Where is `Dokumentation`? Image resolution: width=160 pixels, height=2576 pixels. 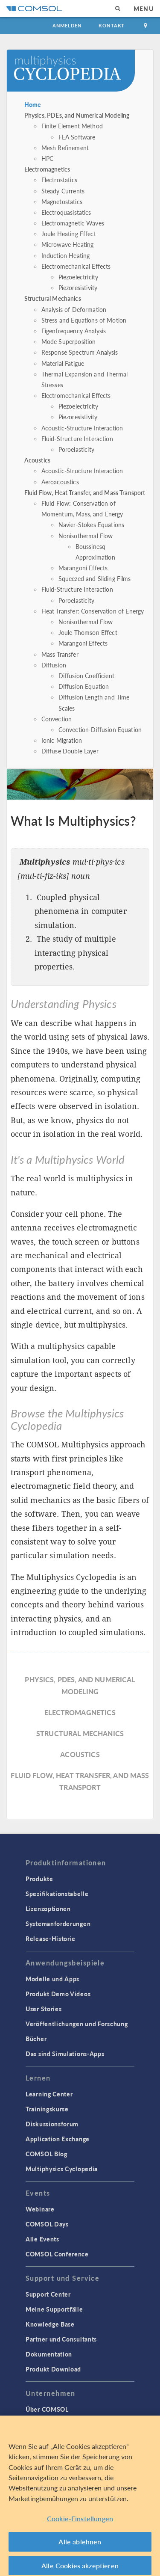 Dokumentation is located at coordinates (49, 2354).